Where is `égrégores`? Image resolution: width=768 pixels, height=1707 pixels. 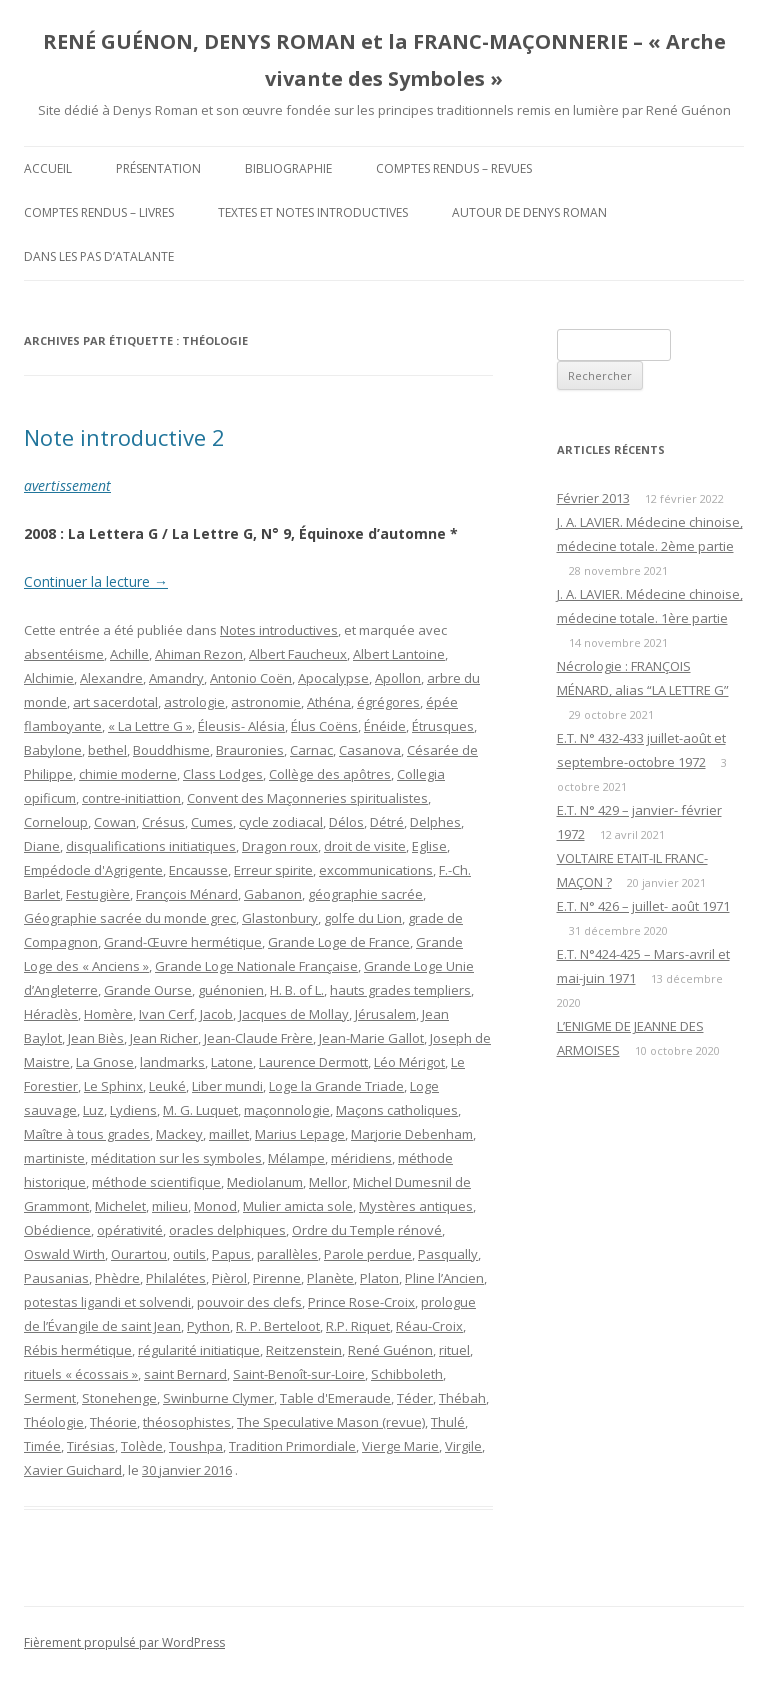 égrégores is located at coordinates (388, 702).